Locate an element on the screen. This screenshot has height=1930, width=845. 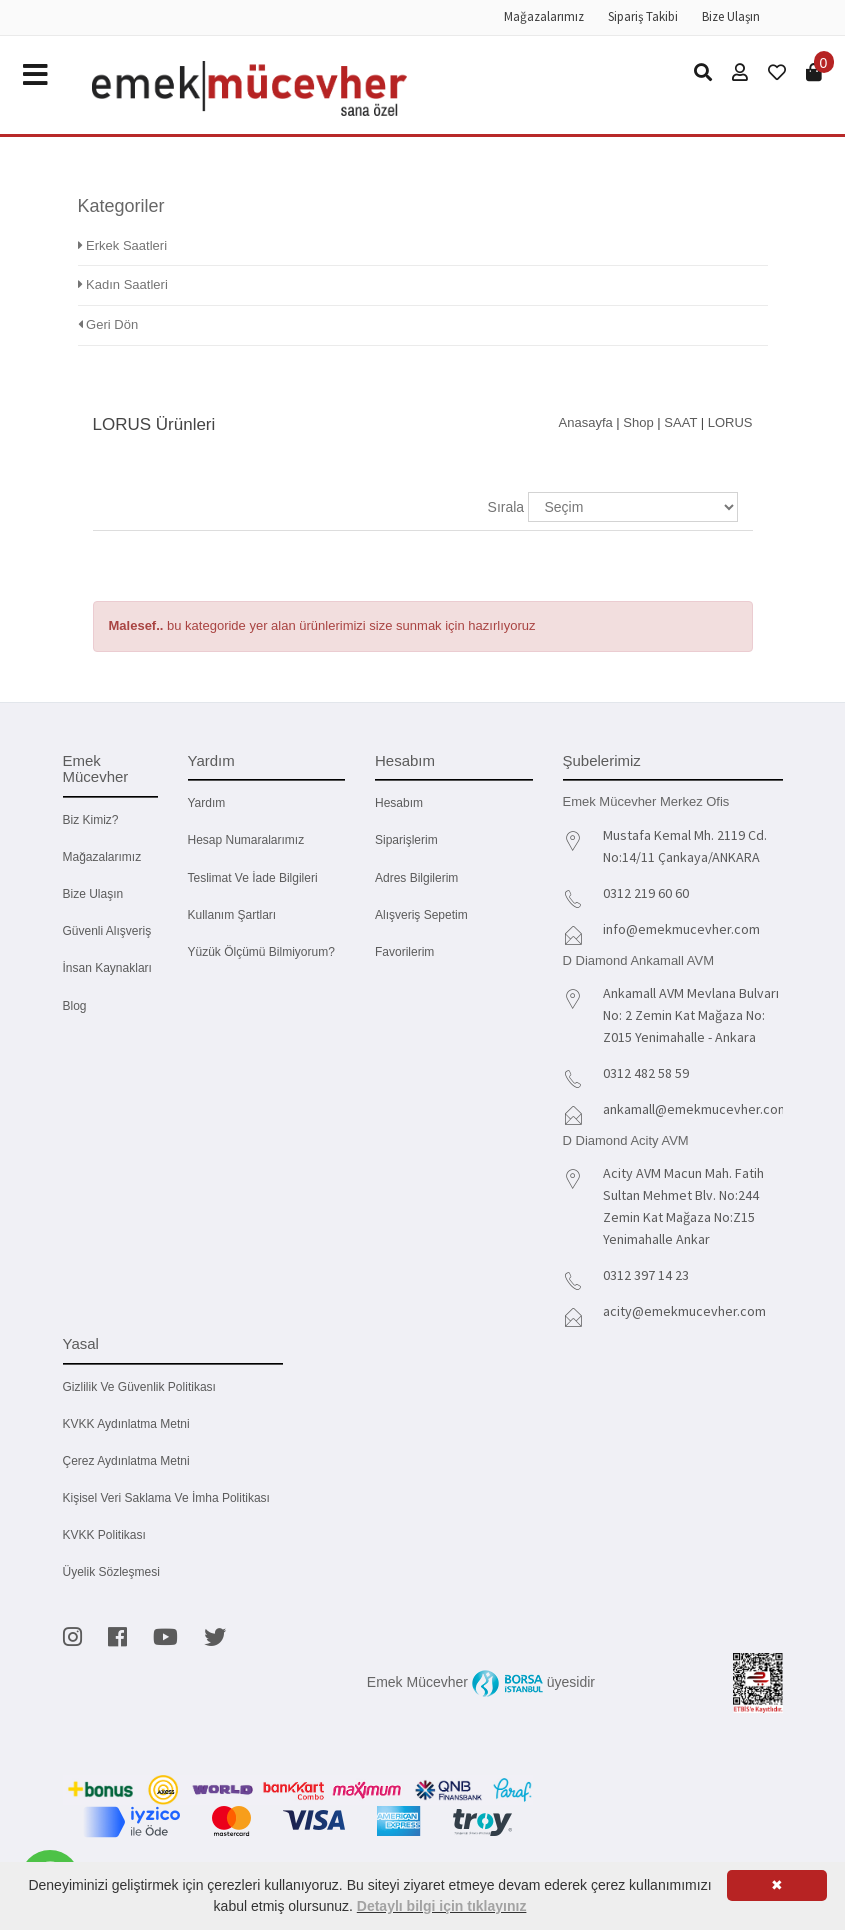
Mağazalarımız is located at coordinates (544, 16).